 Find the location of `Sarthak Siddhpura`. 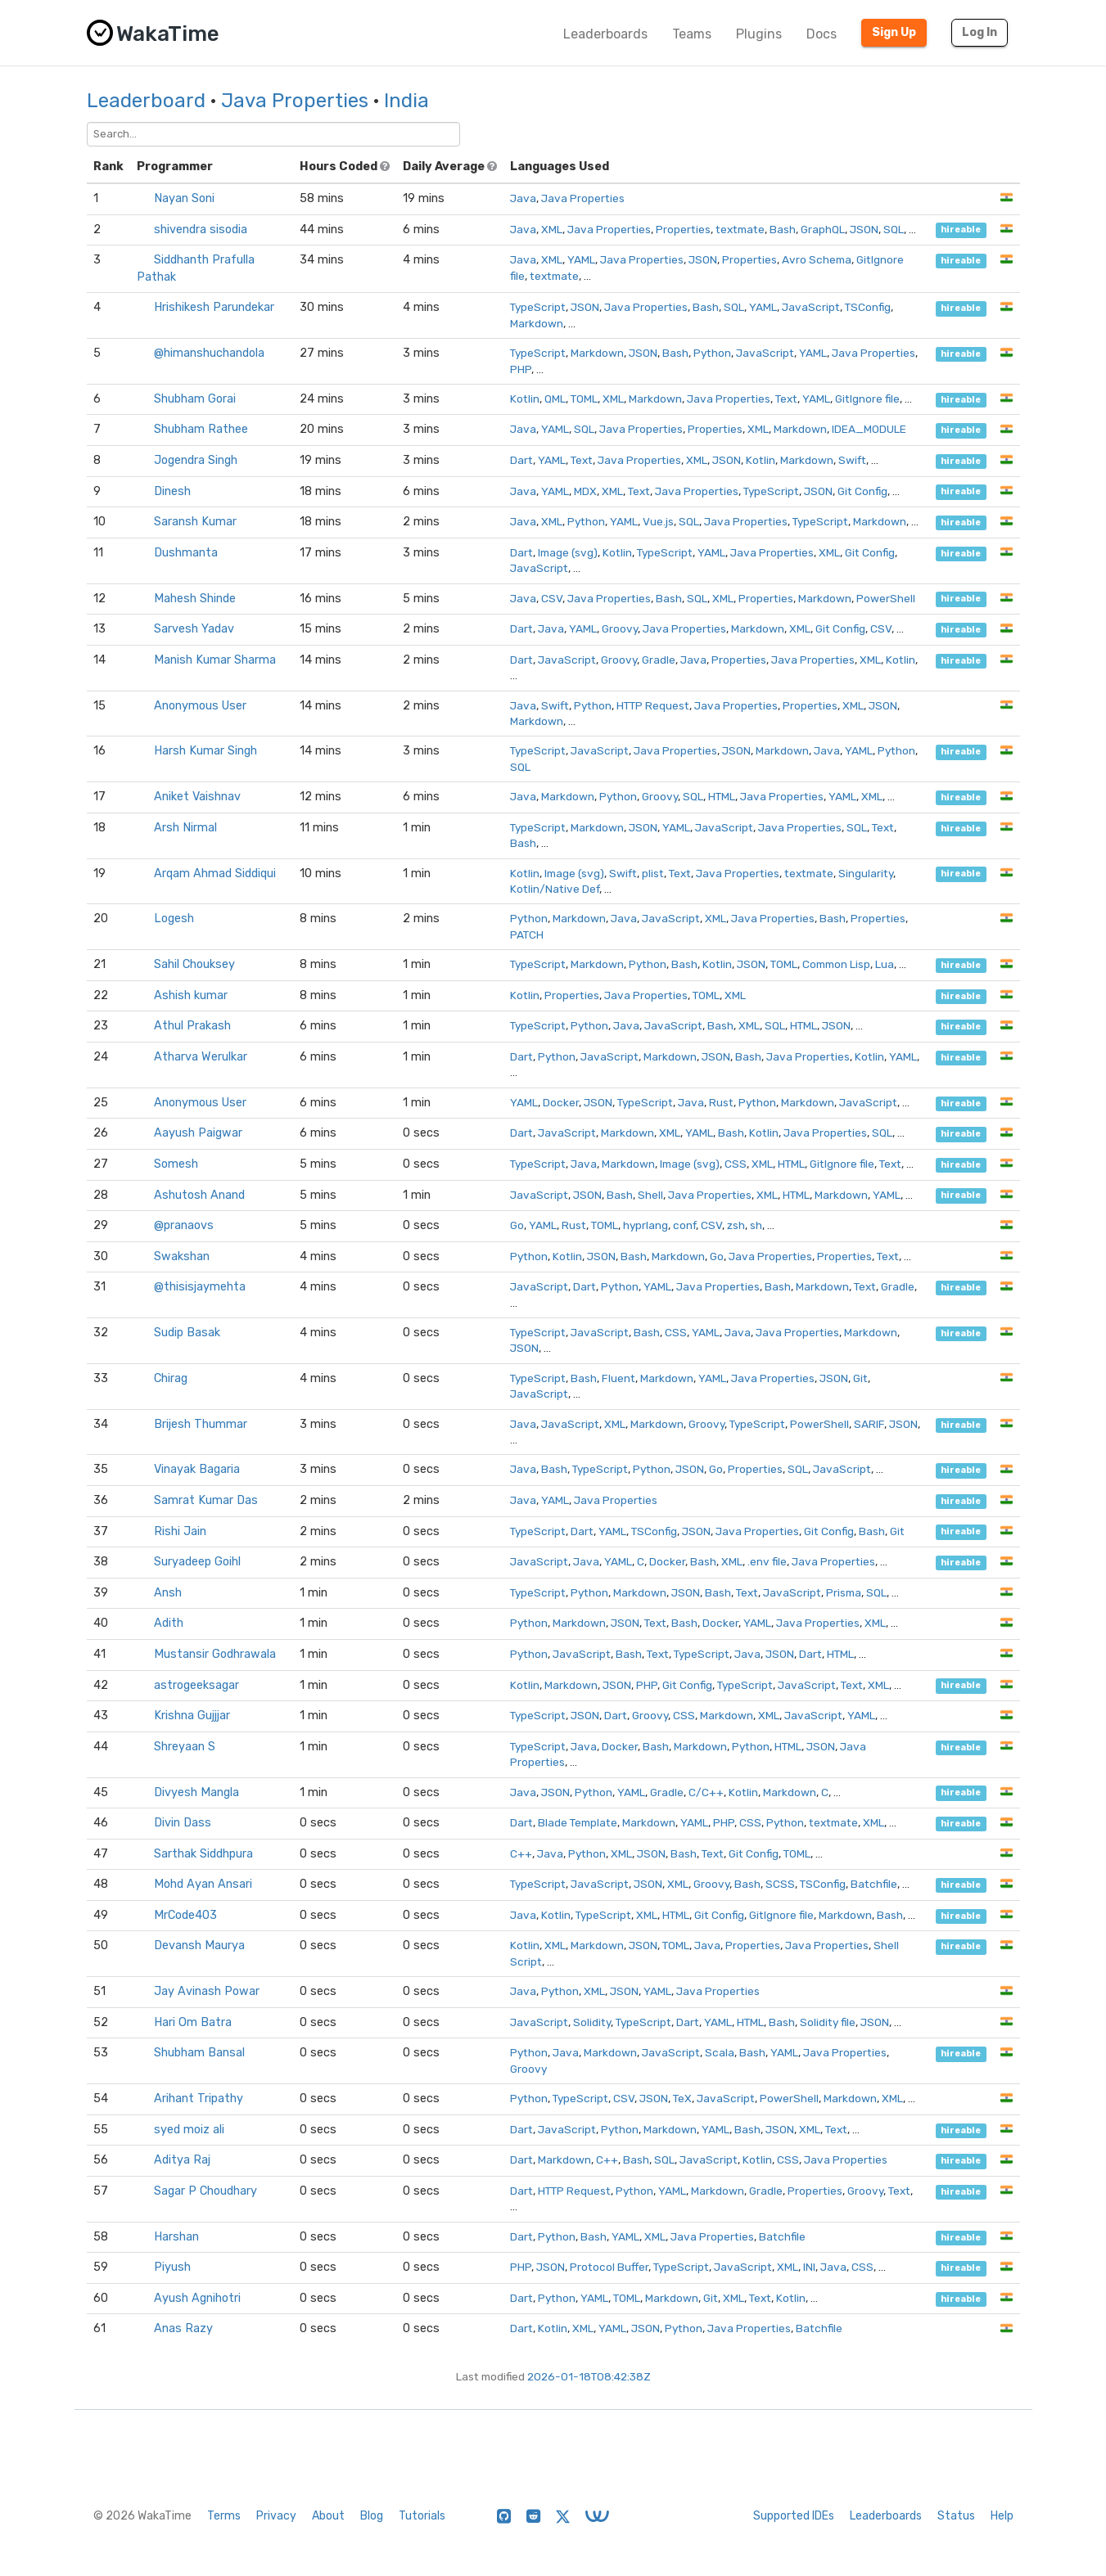

Sarthak Siddhpura is located at coordinates (203, 1854).